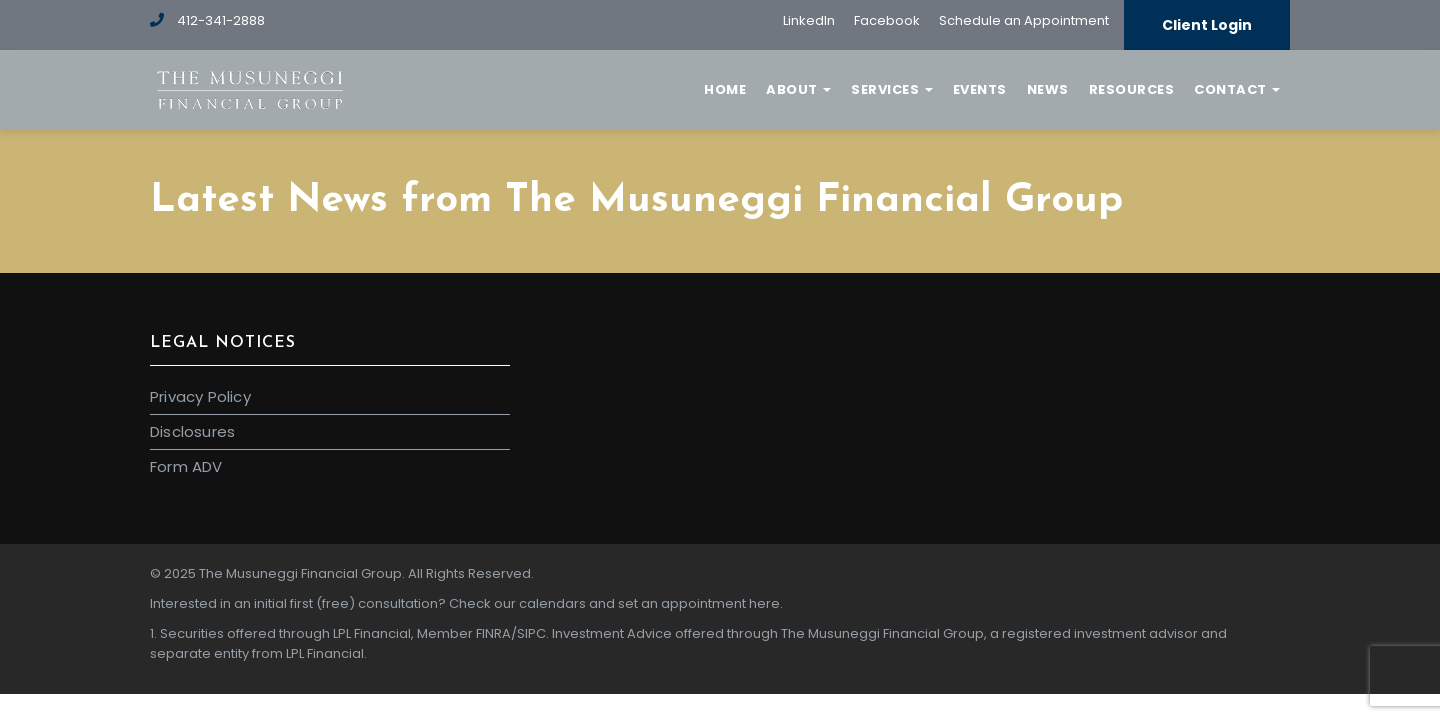 This screenshot has width=1440, height=720. Describe the element at coordinates (200, 396) in the screenshot. I see `Privacy Policy` at that location.